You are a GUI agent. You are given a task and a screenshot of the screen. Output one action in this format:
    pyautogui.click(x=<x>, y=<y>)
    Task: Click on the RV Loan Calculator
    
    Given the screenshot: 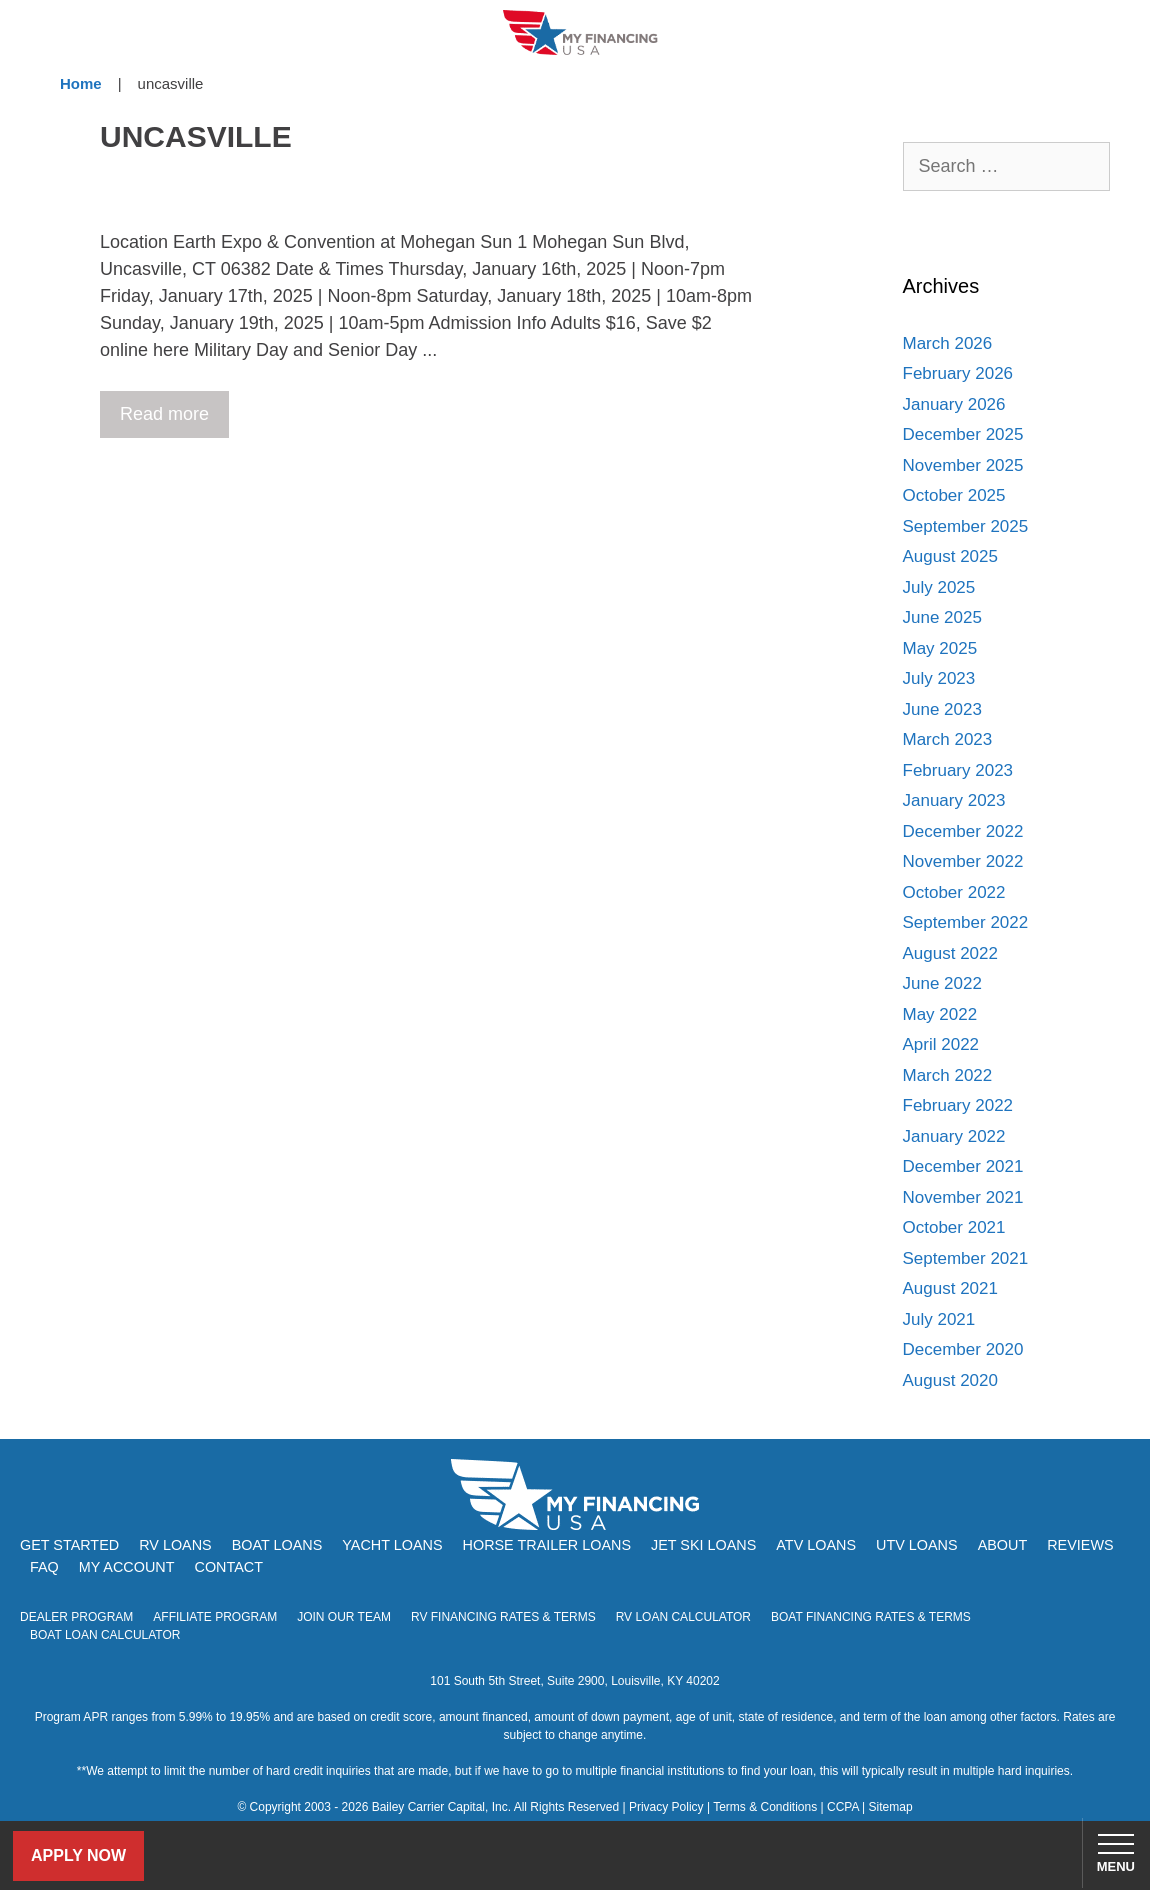 What is the action you would take?
    pyautogui.click(x=683, y=1617)
    